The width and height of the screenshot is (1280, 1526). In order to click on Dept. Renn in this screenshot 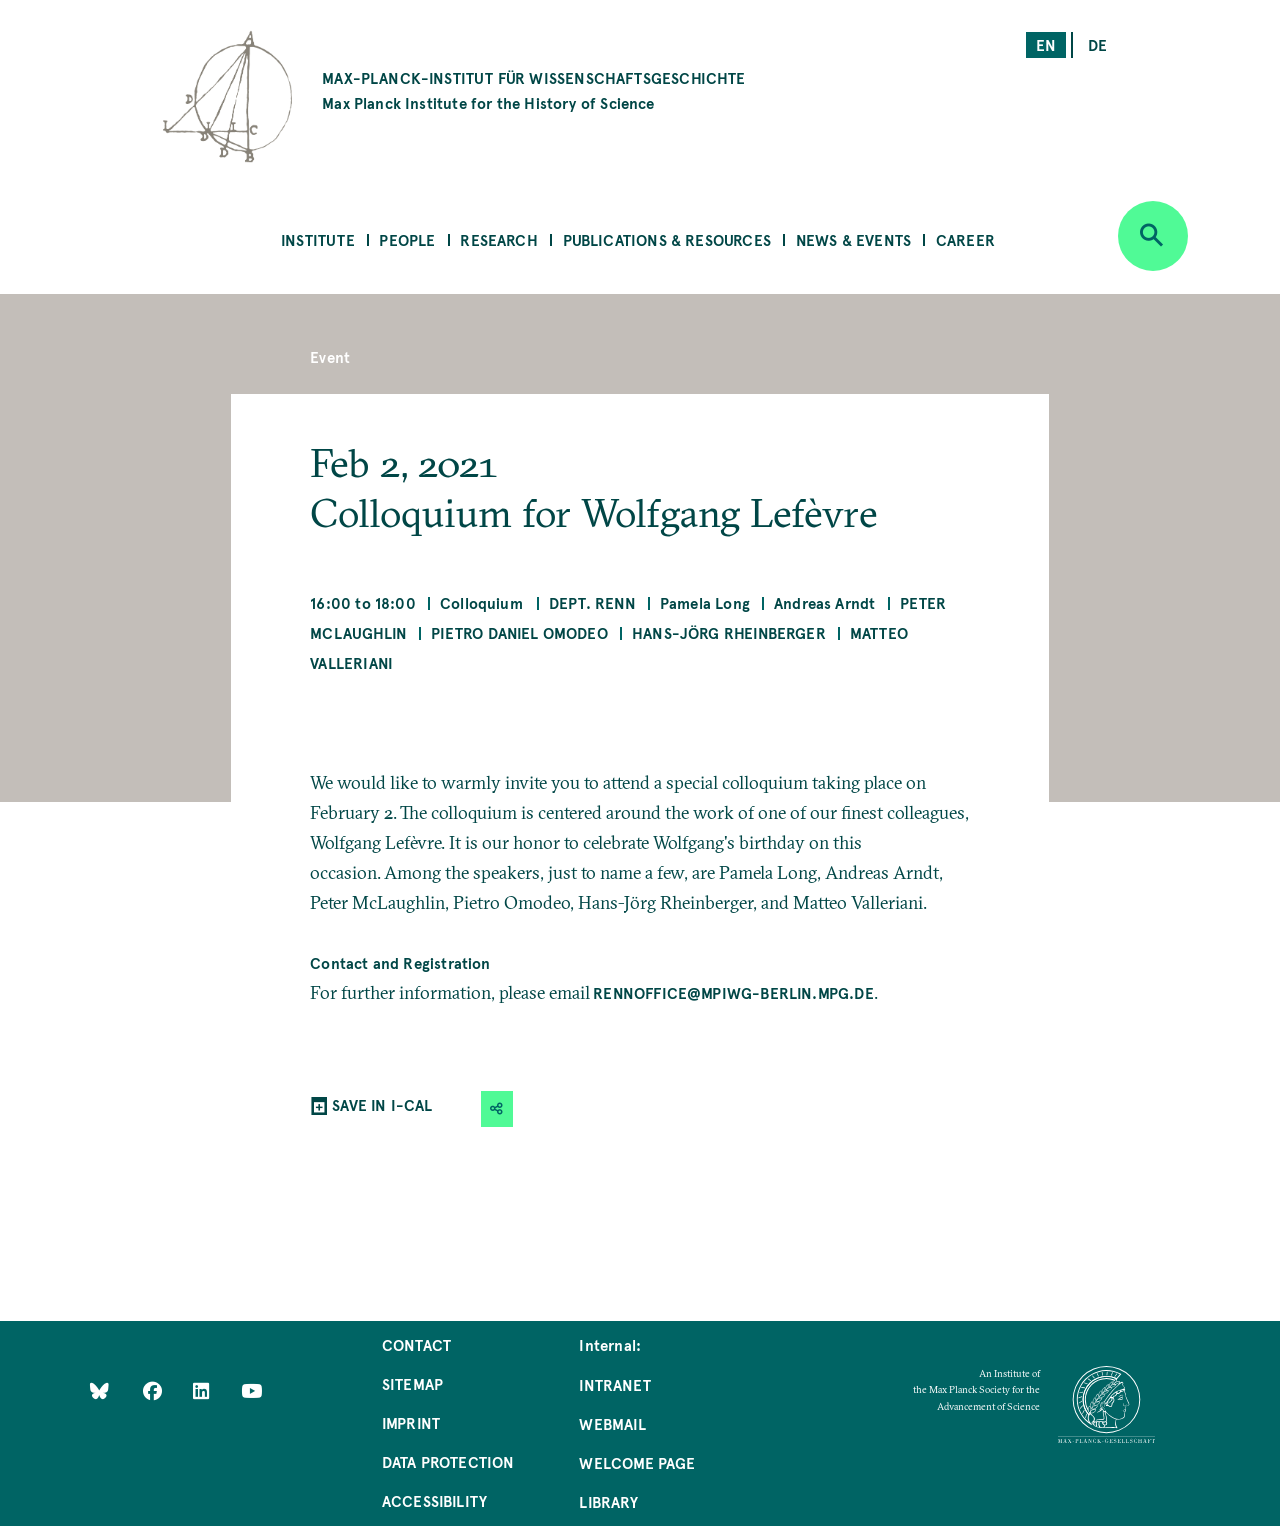, I will do `click(592, 602)`.